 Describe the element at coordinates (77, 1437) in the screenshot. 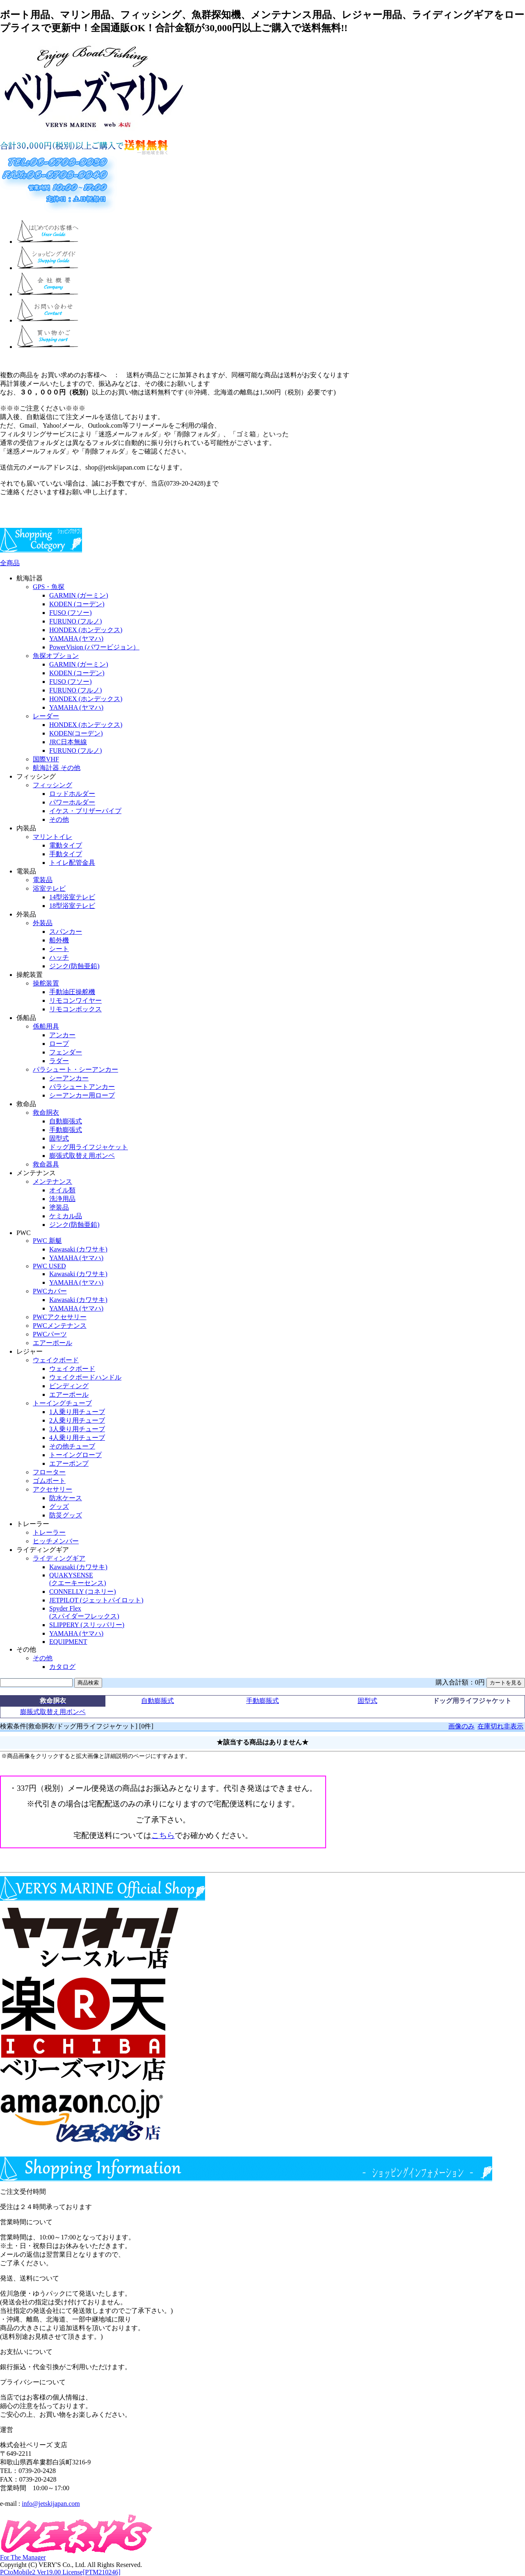

I see `4人乗り用チューブ` at that location.